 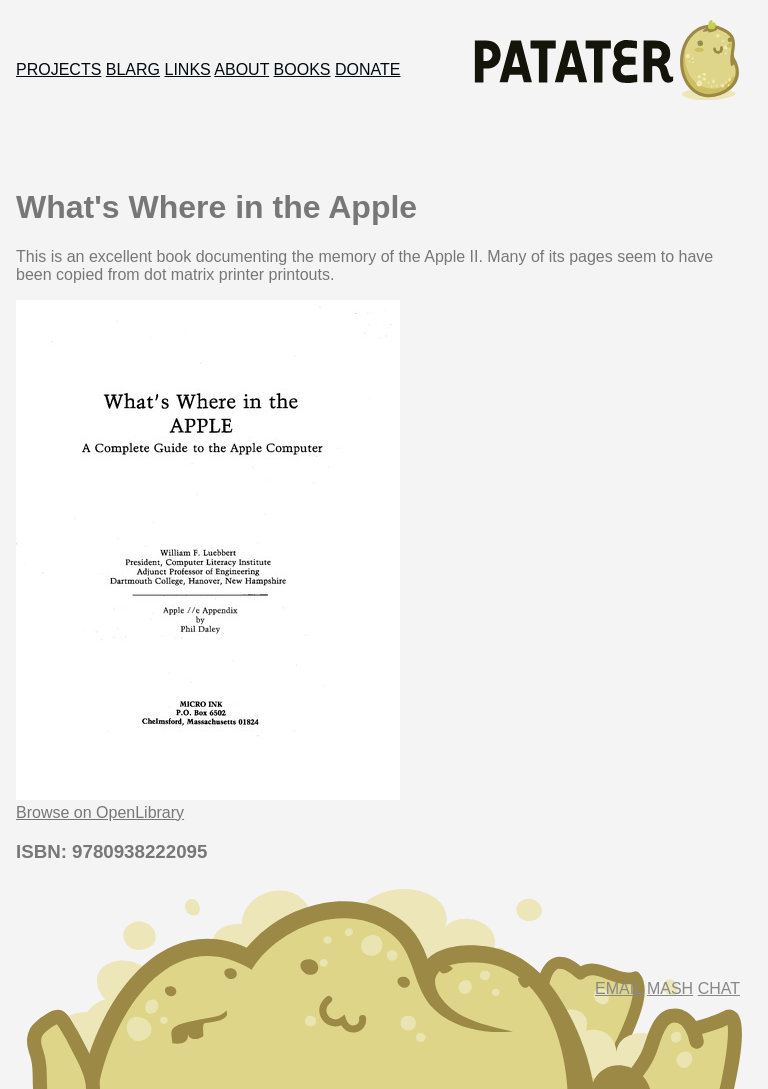 What do you see at coordinates (367, 69) in the screenshot?
I see `Donate` at bounding box center [367, 69].